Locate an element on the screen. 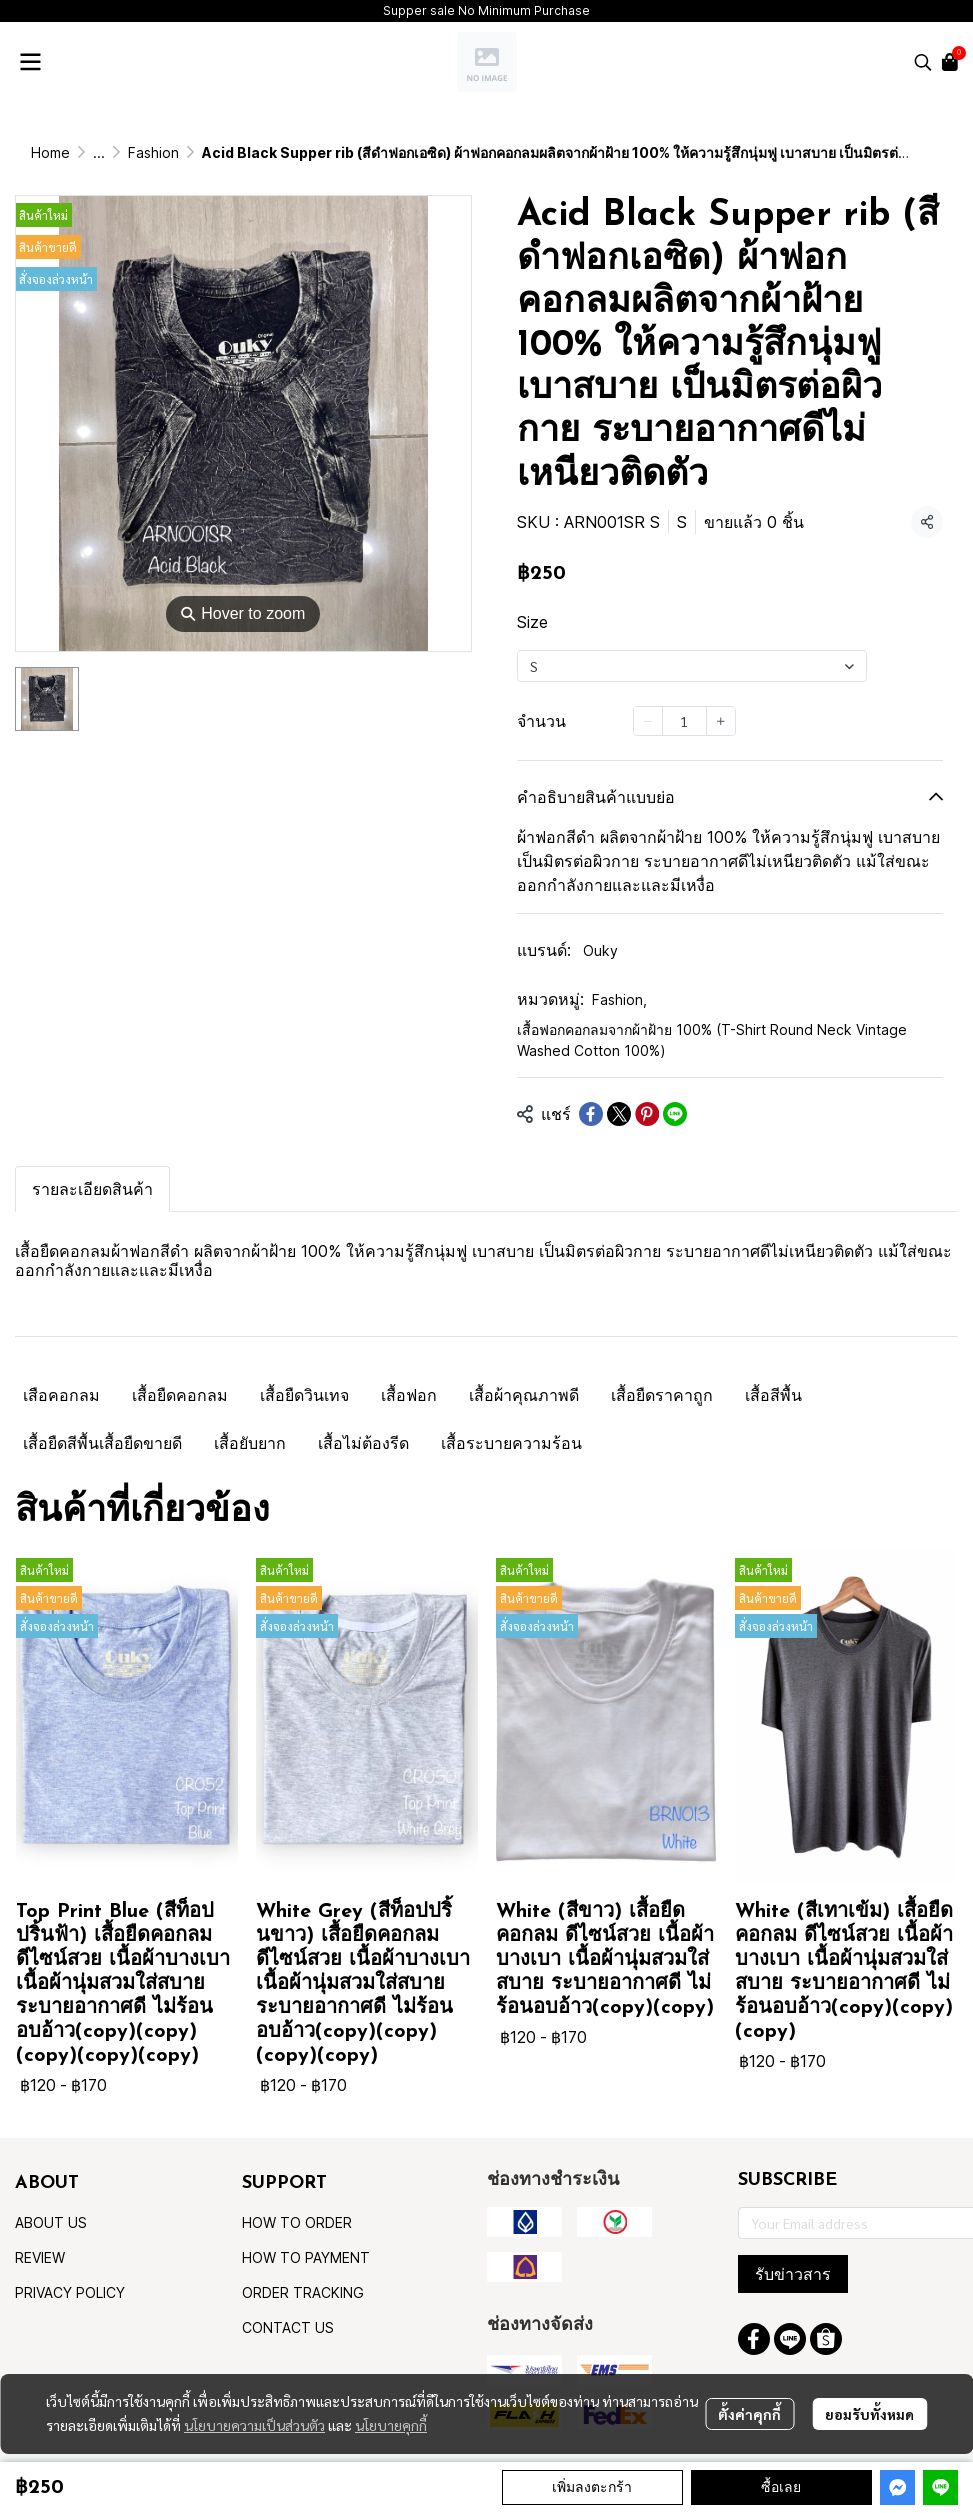 The width and height of the screenshot is (973, 2513). ORDER TRACKING is located at coordinates (303, 2292).